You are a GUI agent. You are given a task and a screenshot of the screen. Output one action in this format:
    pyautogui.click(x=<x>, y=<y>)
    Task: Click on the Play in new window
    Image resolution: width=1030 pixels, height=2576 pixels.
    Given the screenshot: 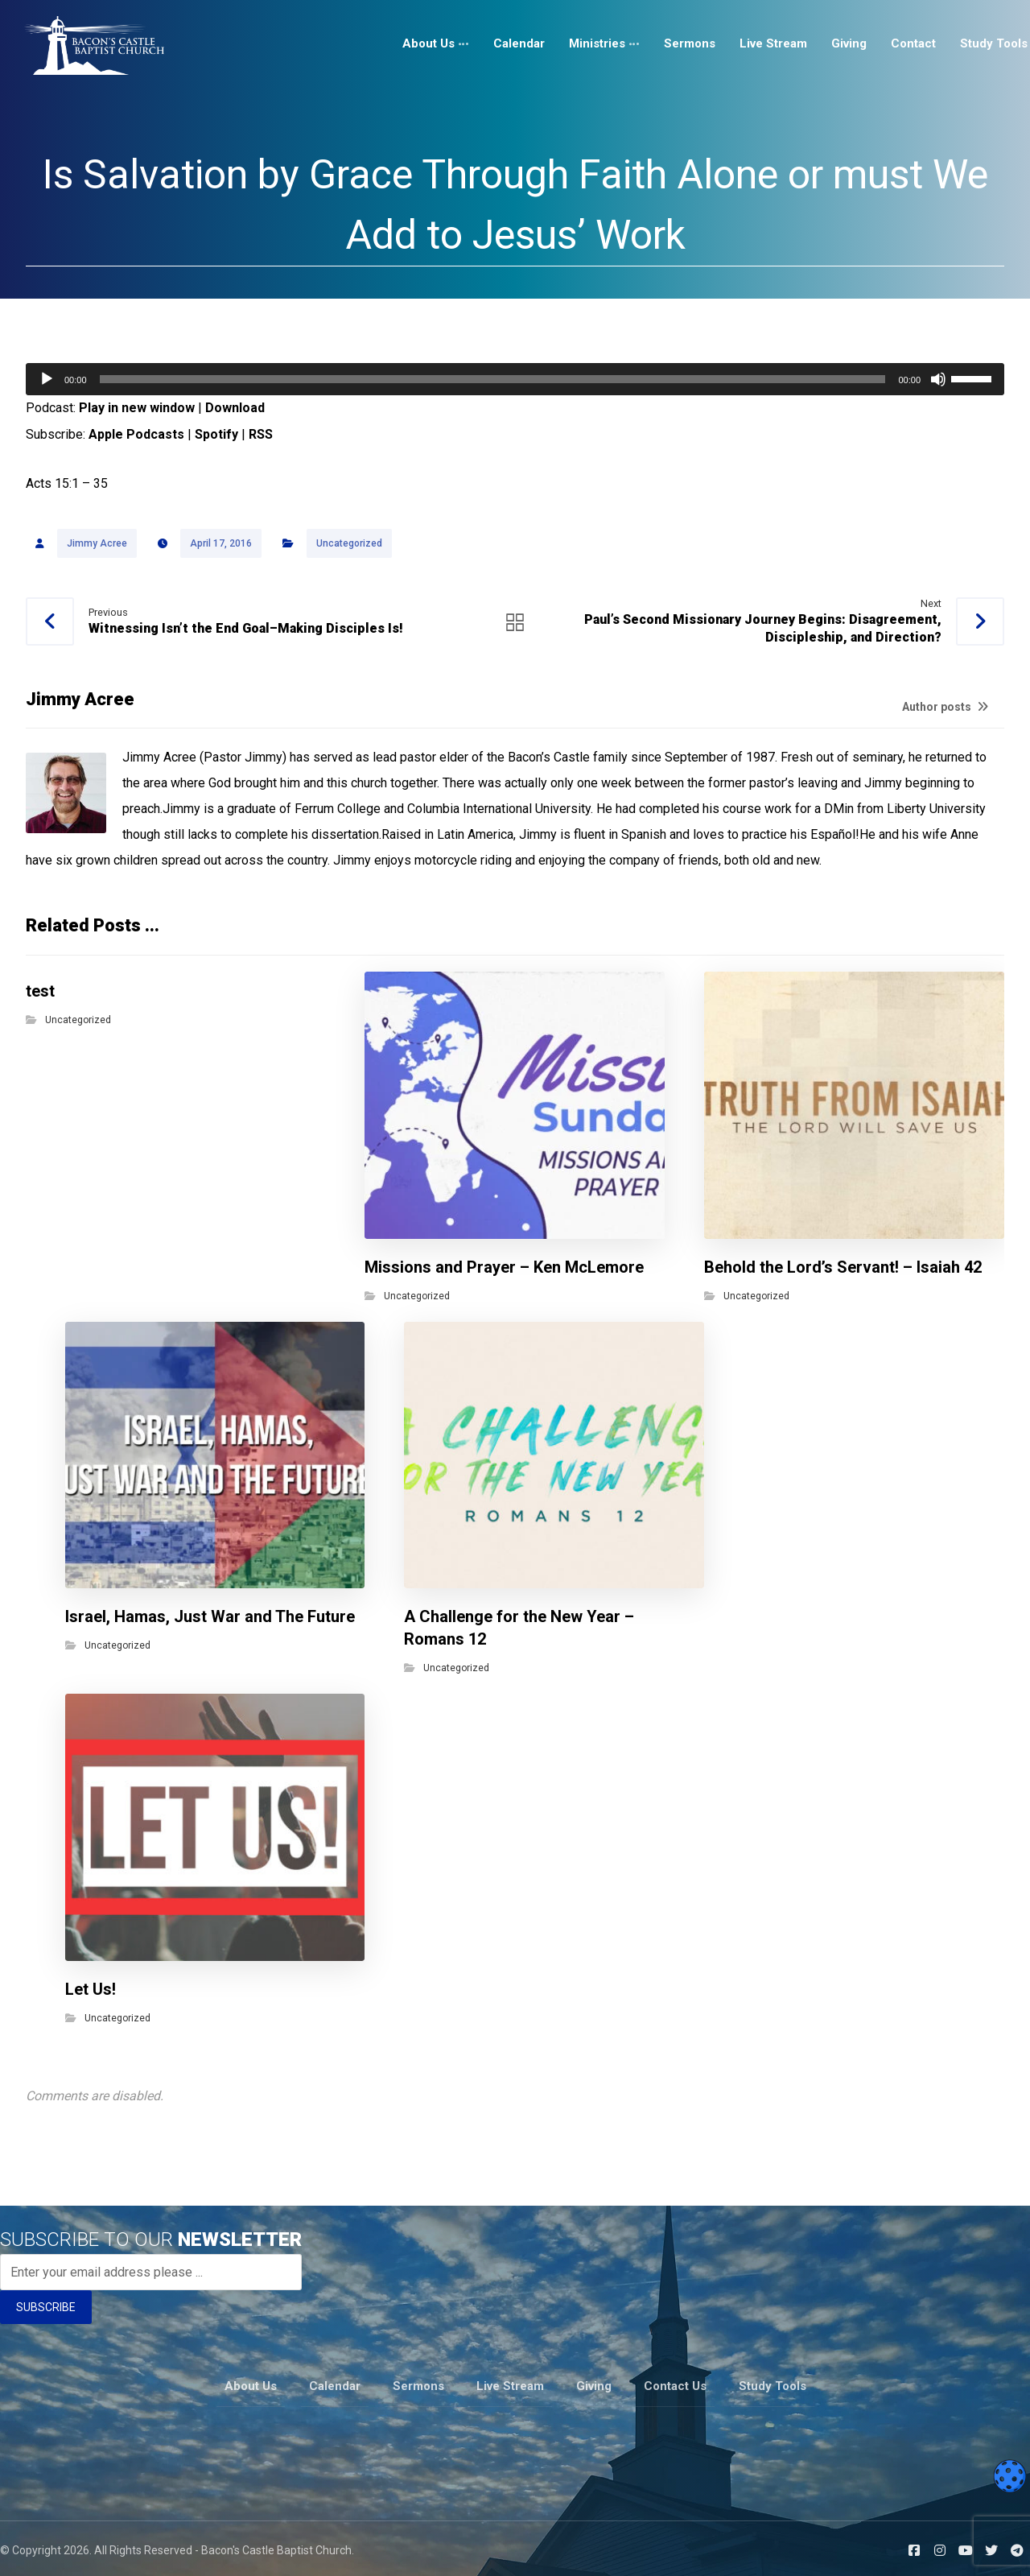 What is the action you would take?
    pyautogui.click(x=137, y=407)
    